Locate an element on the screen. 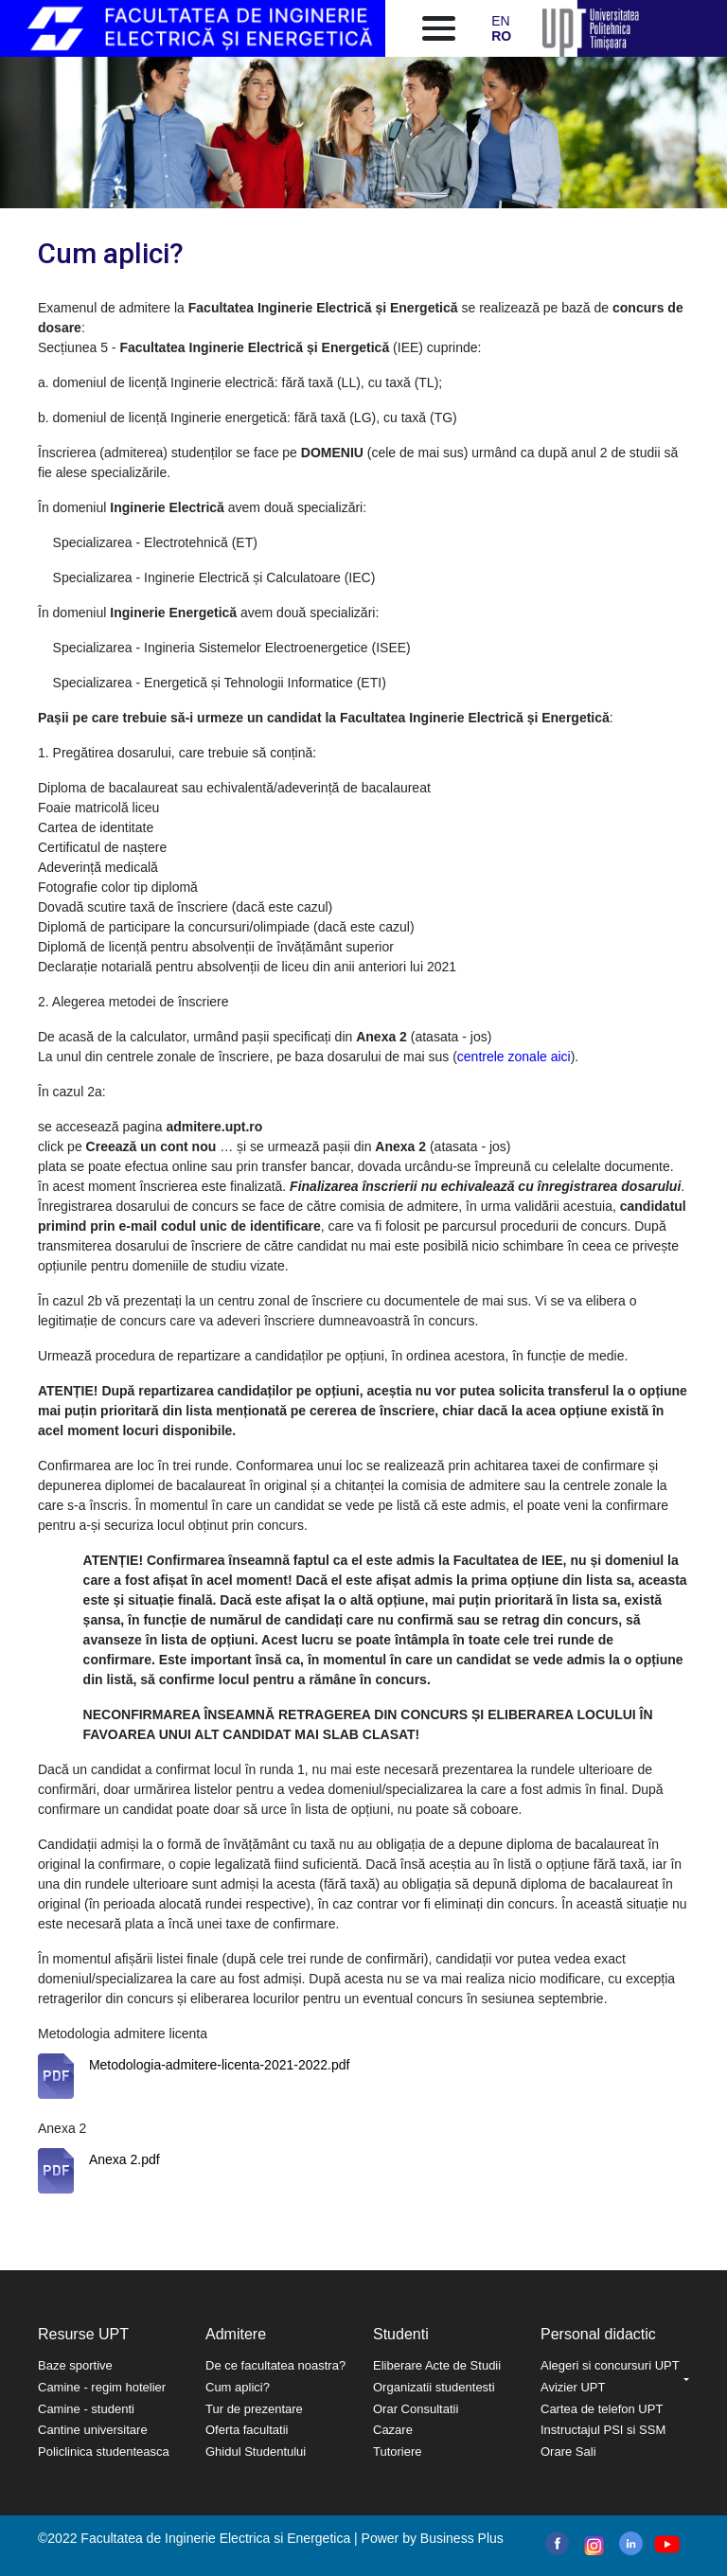  Instructajul PSI si SSM is located at coordinates (603, 2430).